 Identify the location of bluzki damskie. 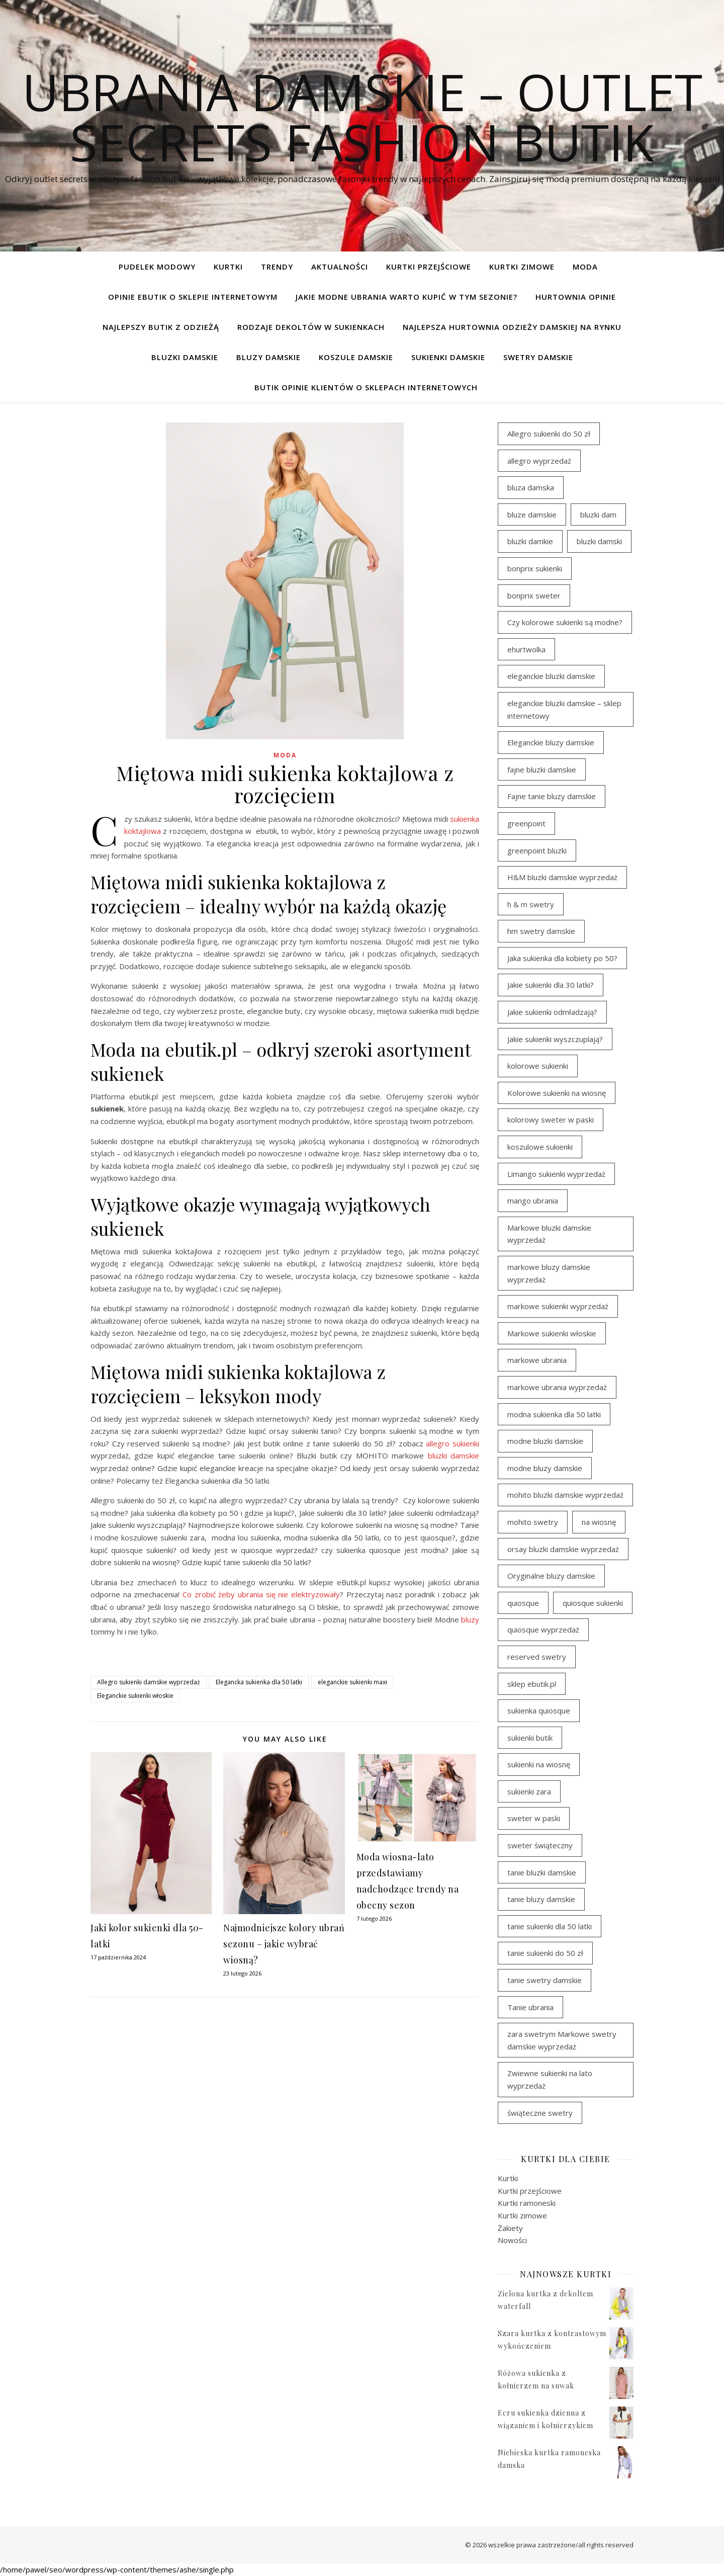
(453, 1455).